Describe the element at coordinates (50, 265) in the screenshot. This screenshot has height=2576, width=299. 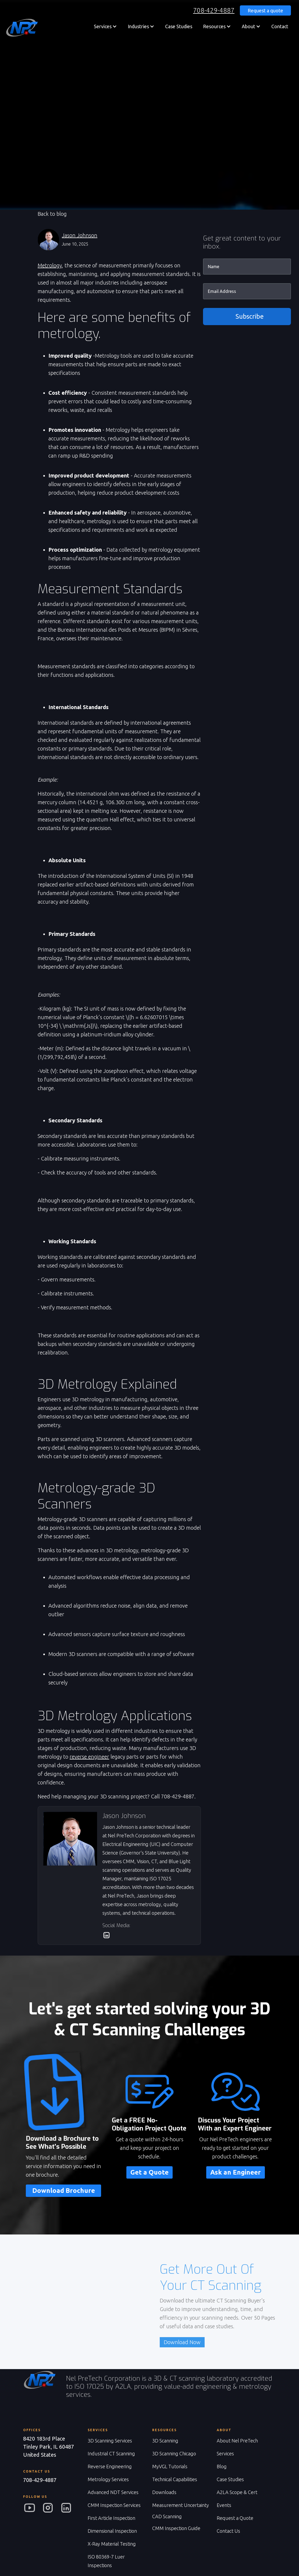
I see `Metrology` at that location.